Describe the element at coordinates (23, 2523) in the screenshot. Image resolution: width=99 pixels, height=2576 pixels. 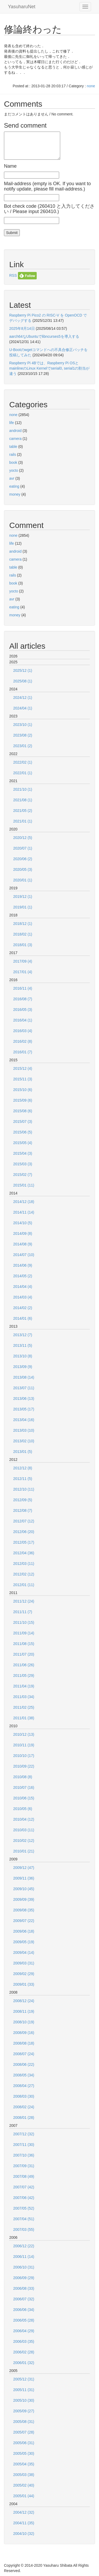
I see `2004/11 (35)` at that location.